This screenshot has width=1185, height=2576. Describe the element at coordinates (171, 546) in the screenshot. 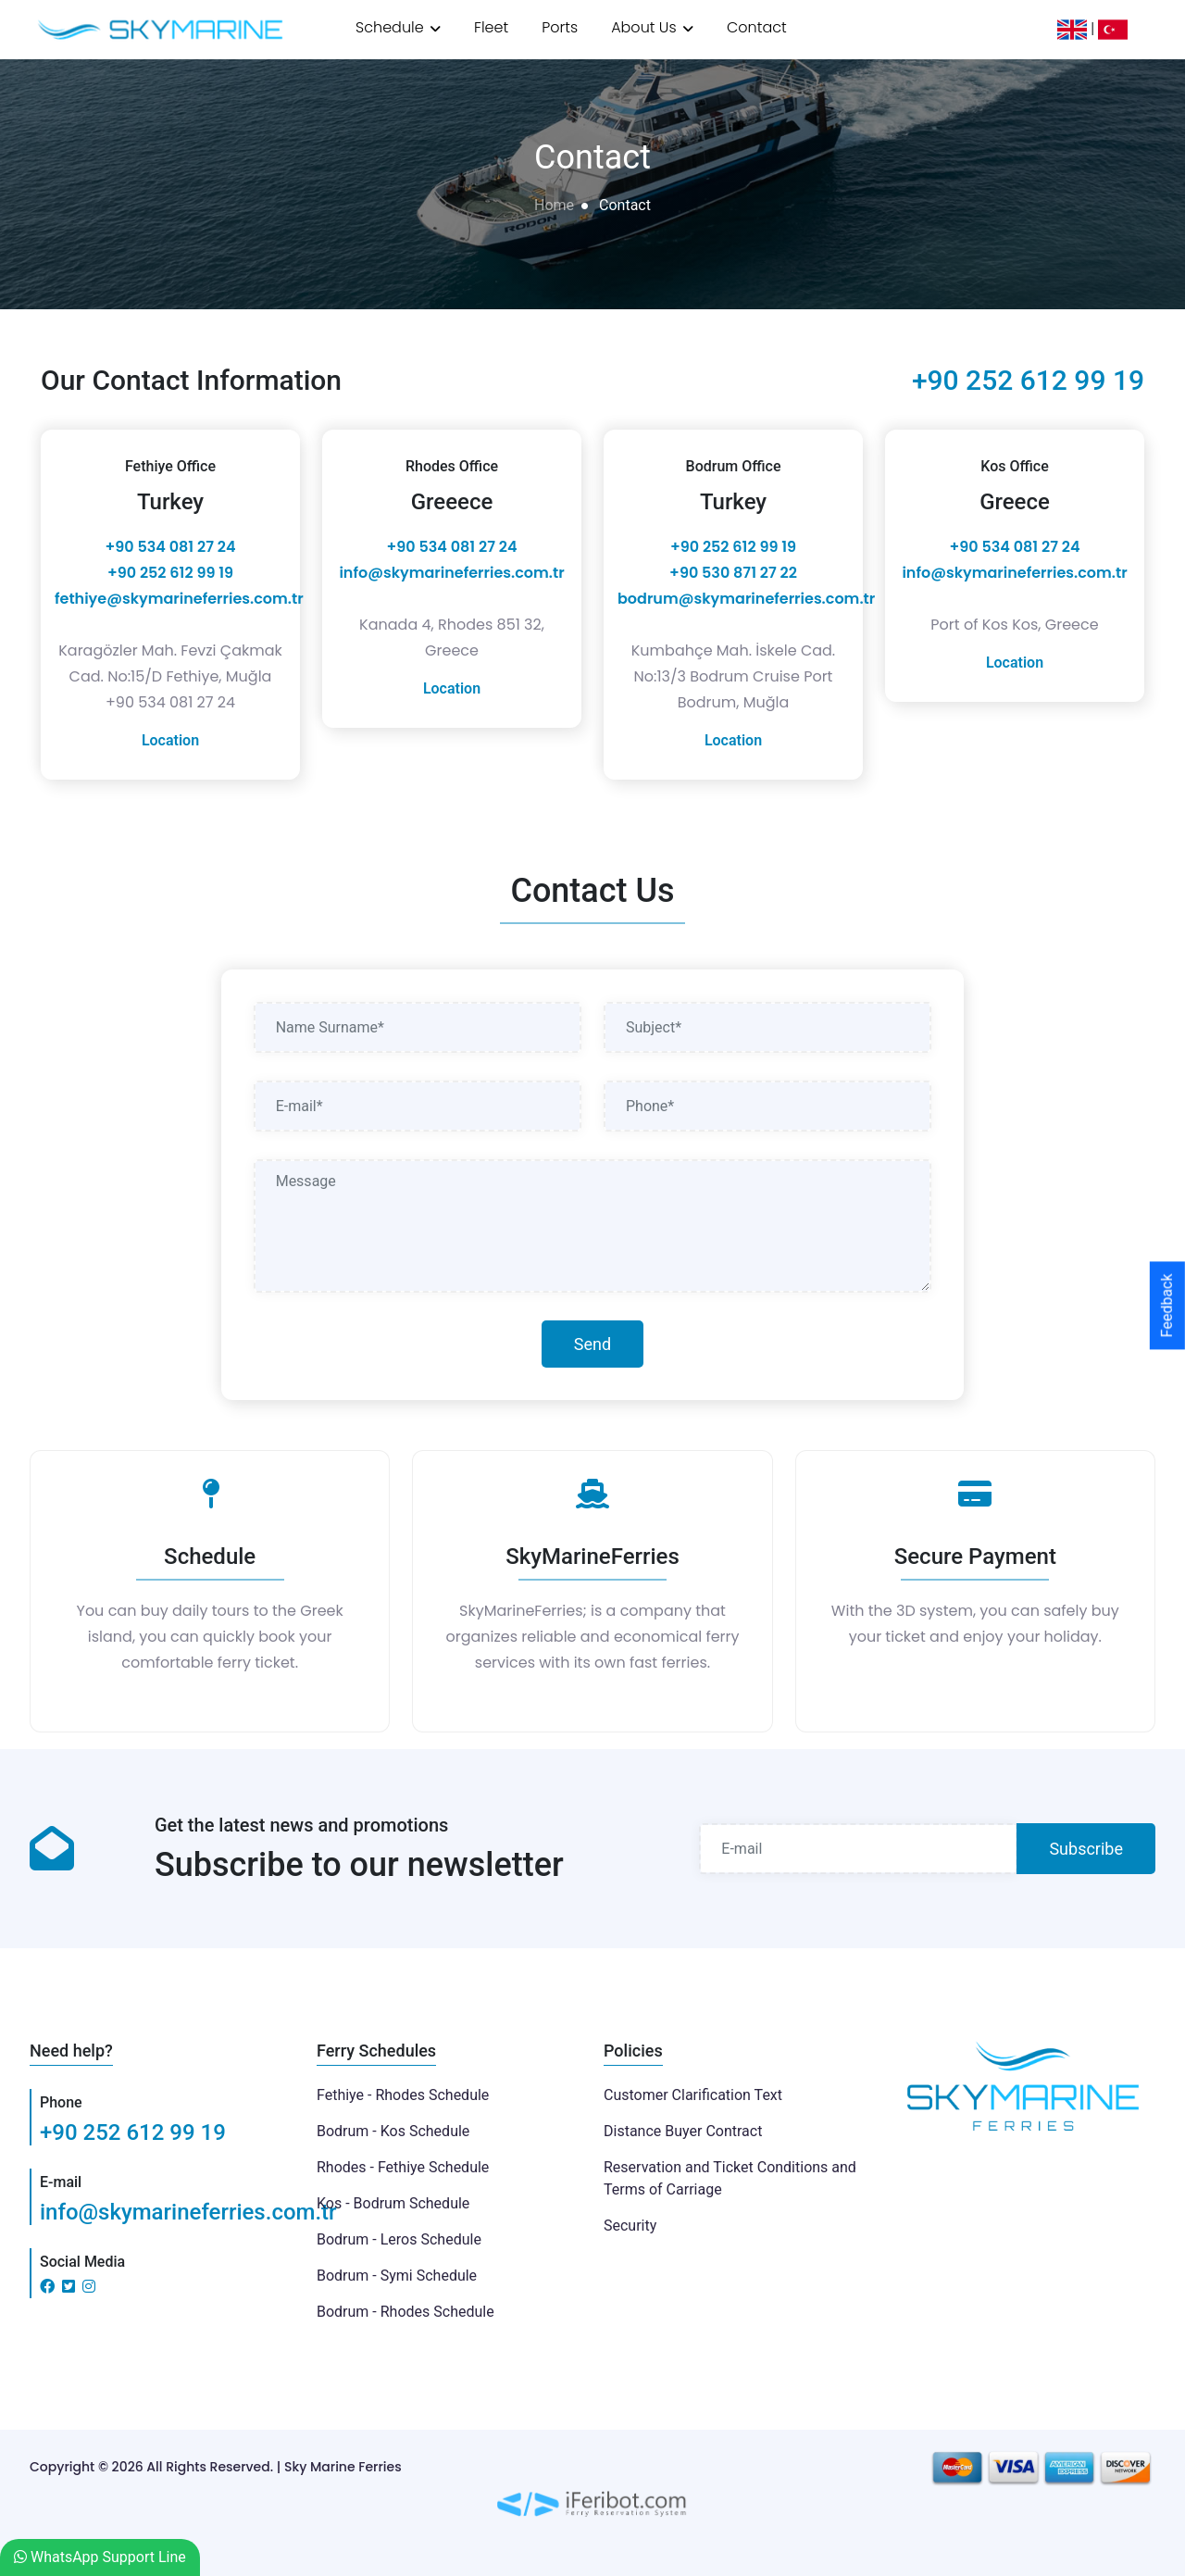

I see `+90 534 081 27 24` at that location.